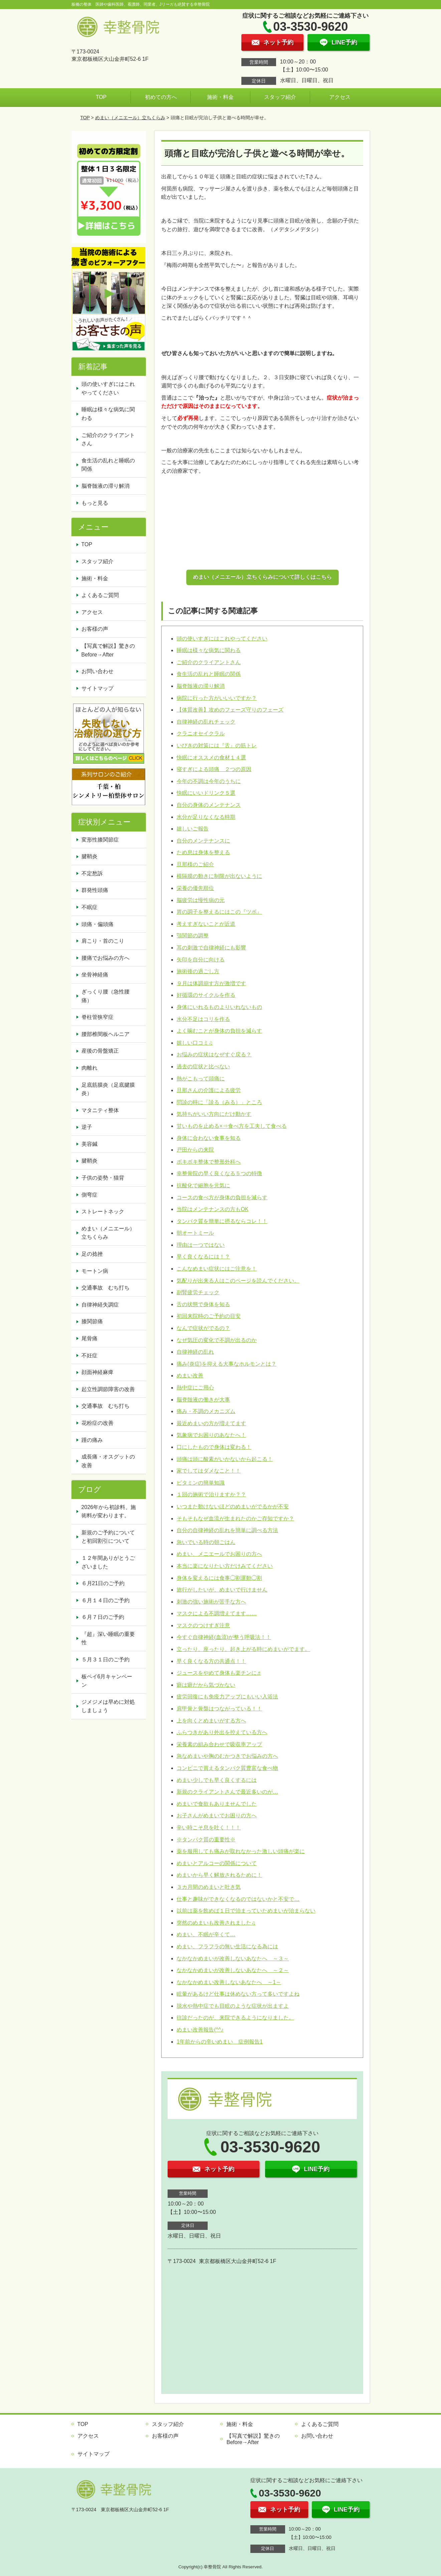 Image resolution: width=441 pixels, height=2576 pixels. Describe the element at coordinates (108, 1638) in the screenshot. I see `『超』深い睡眠の重要性` at that location.